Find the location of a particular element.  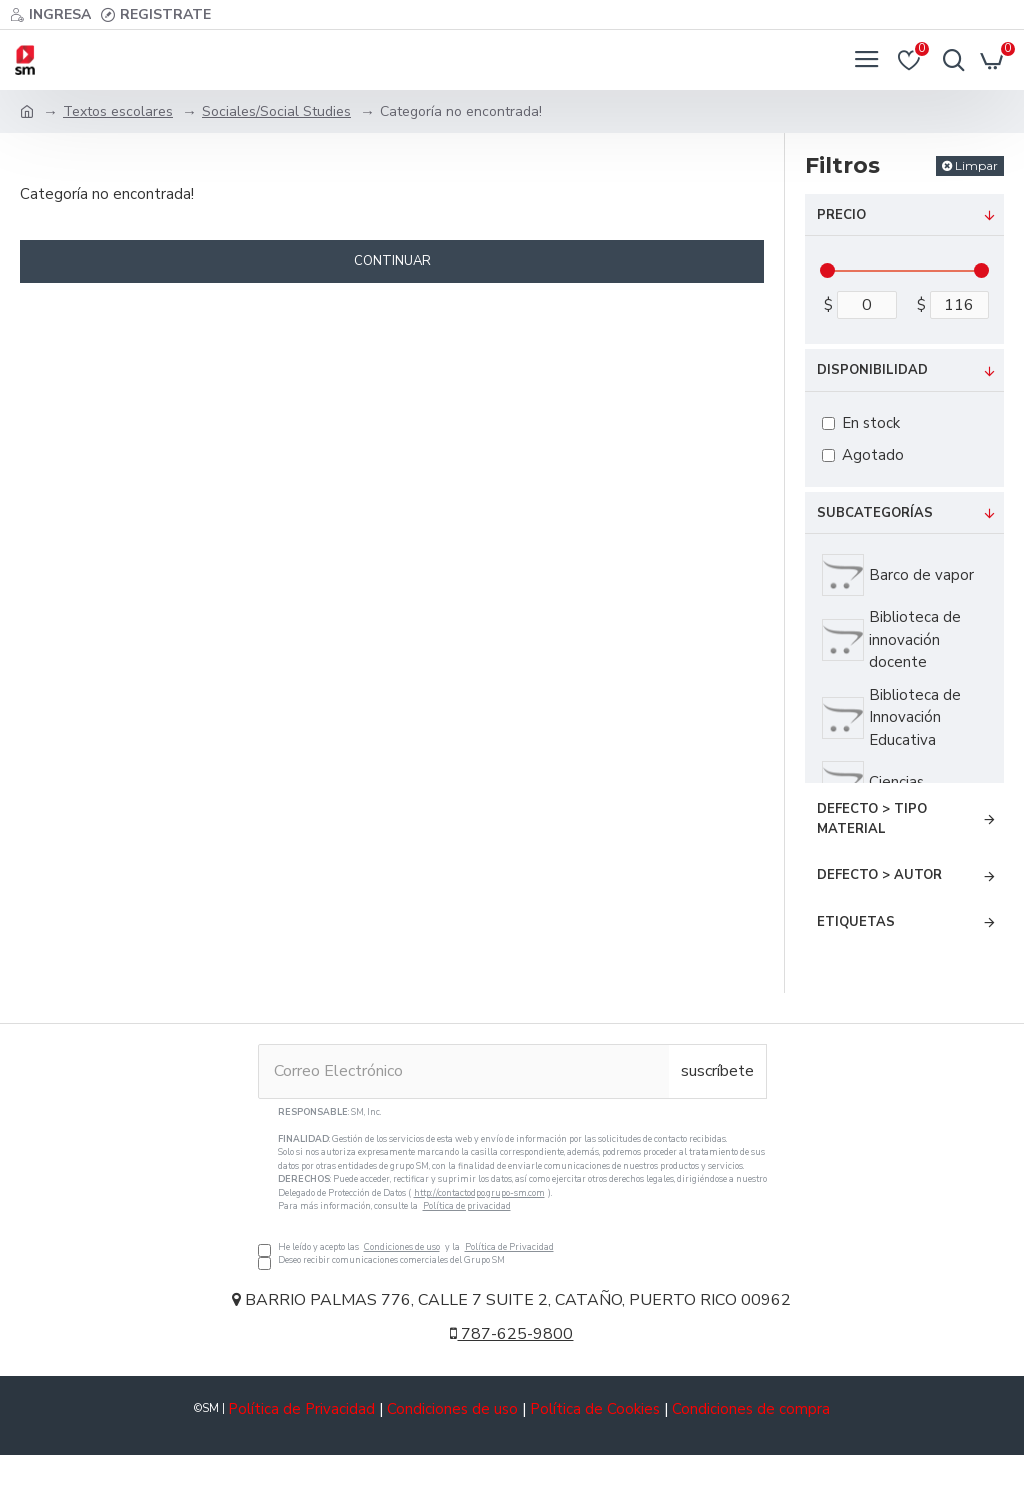

Limpar is located at coordinates (976, 165).